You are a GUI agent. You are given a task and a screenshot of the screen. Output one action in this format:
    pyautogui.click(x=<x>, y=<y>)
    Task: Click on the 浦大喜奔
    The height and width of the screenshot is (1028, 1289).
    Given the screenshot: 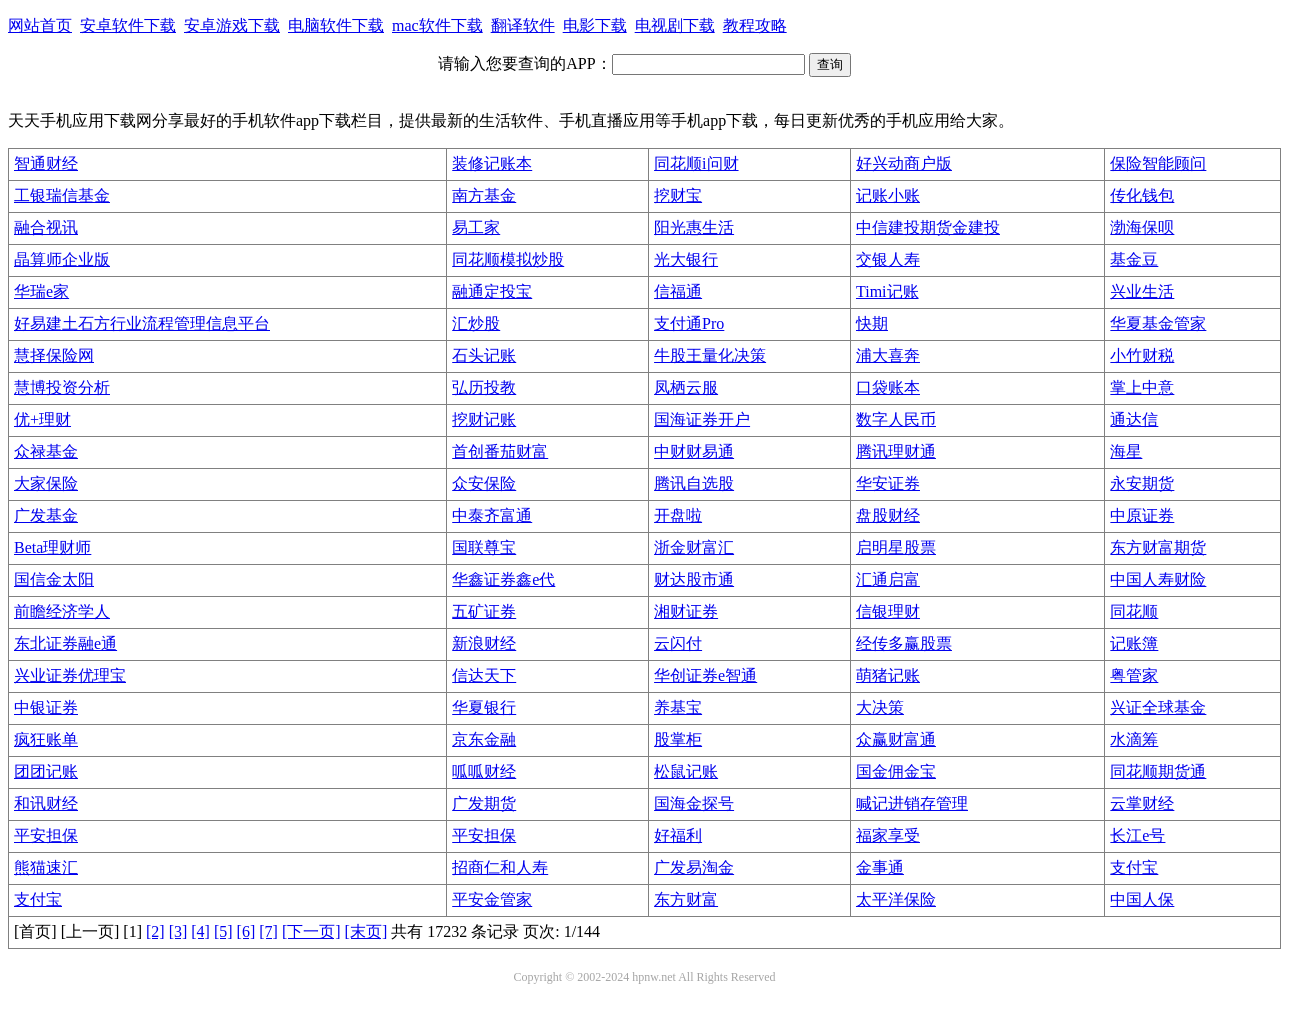 What is the action you would take?
    pyautogui.click(x=888, y=355)
    